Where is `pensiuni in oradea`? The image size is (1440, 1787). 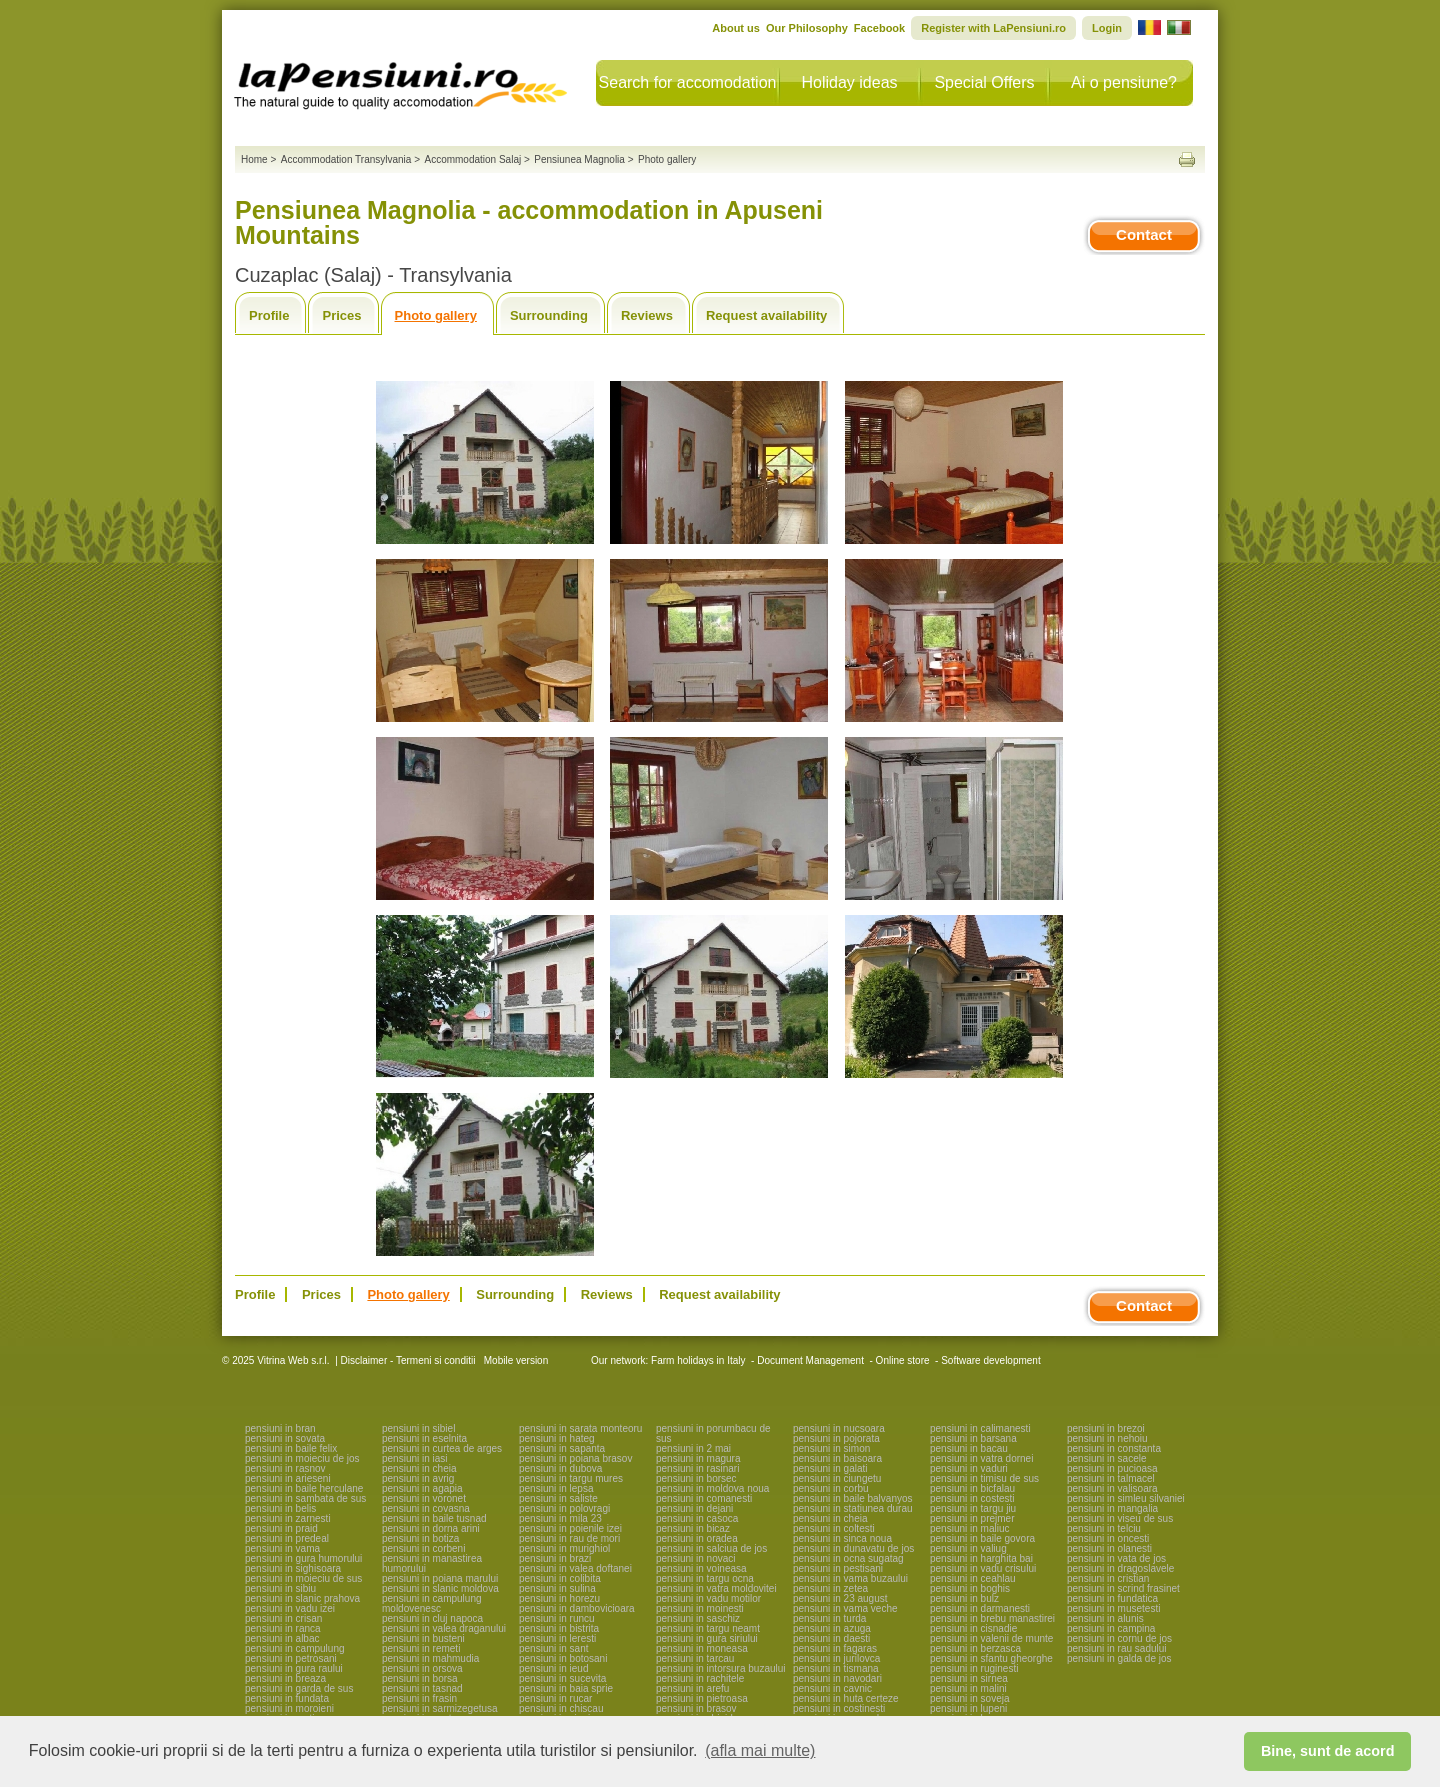 pensiuni in oradea is located at coordinates (697, 1538).